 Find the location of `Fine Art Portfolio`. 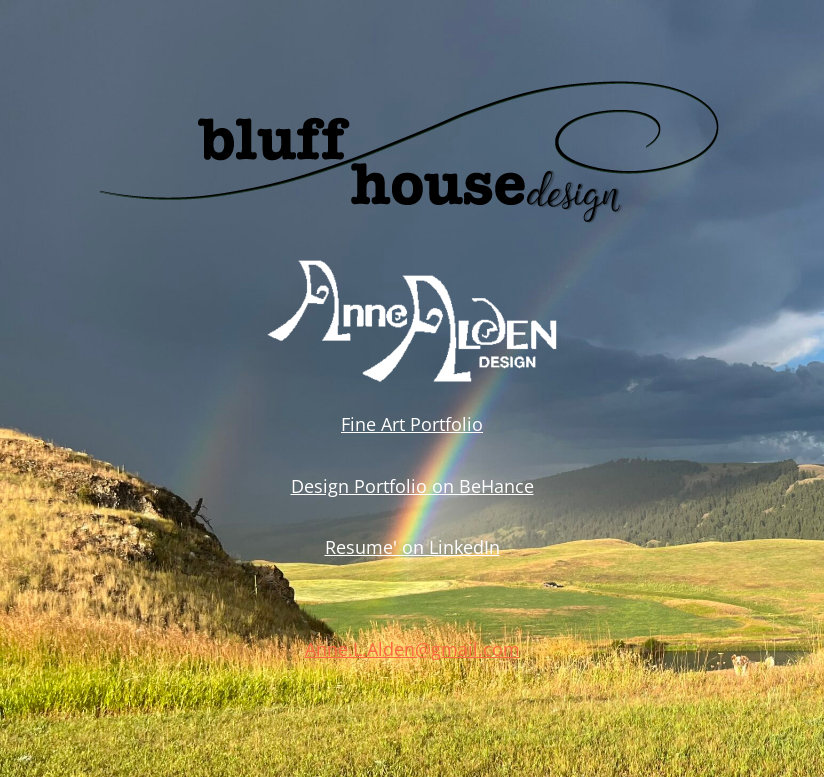

Fine Art Portfolio is located at coordinates (412, 424).